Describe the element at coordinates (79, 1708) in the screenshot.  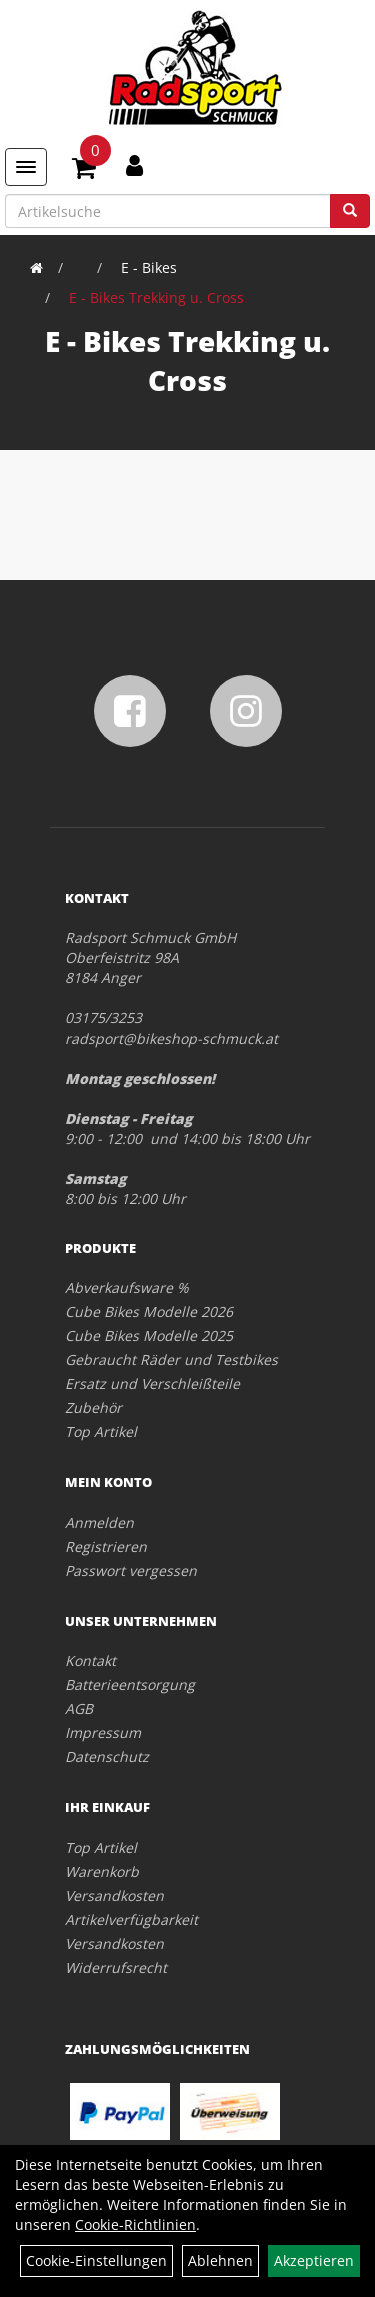
I see `AGB` at that location.